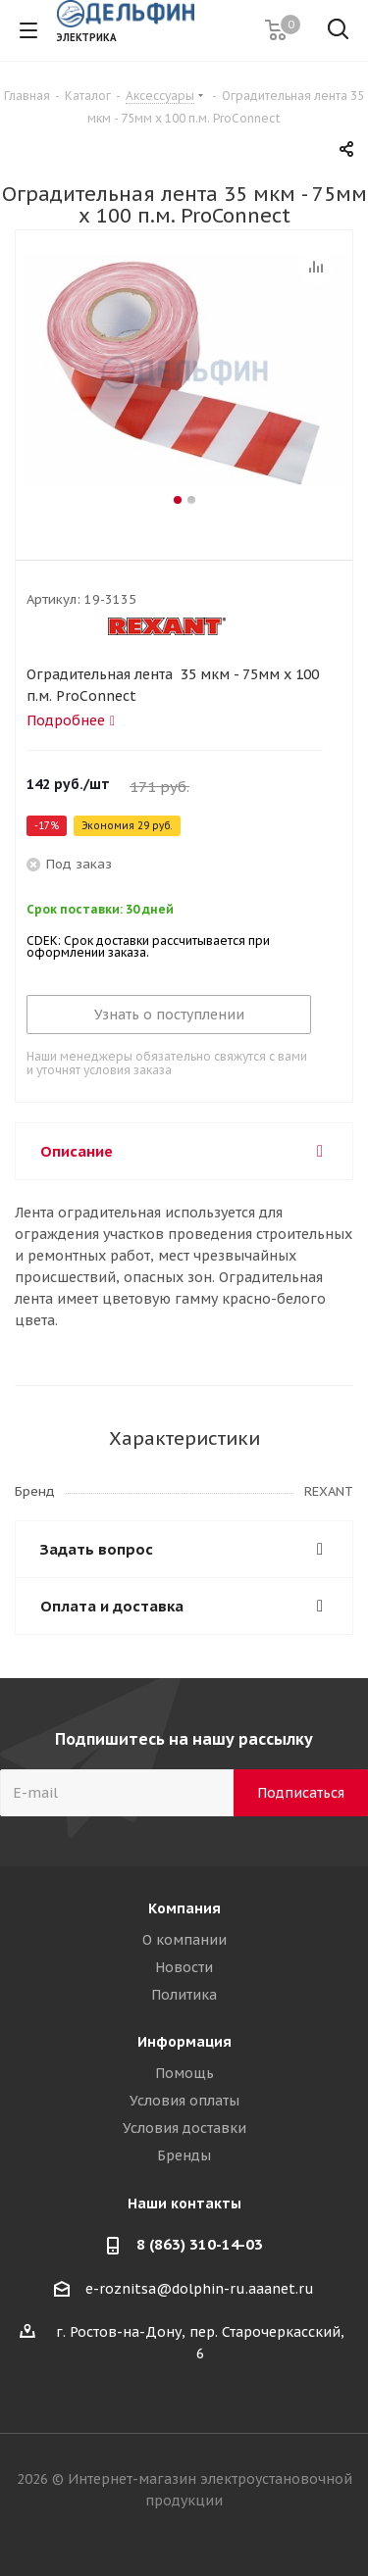 The width and height of the screenshot is (368, 2576). What do you see at coordinates (184, 1967) in the screenshot?
I see `Новости` at bounding box center [184, 1967].